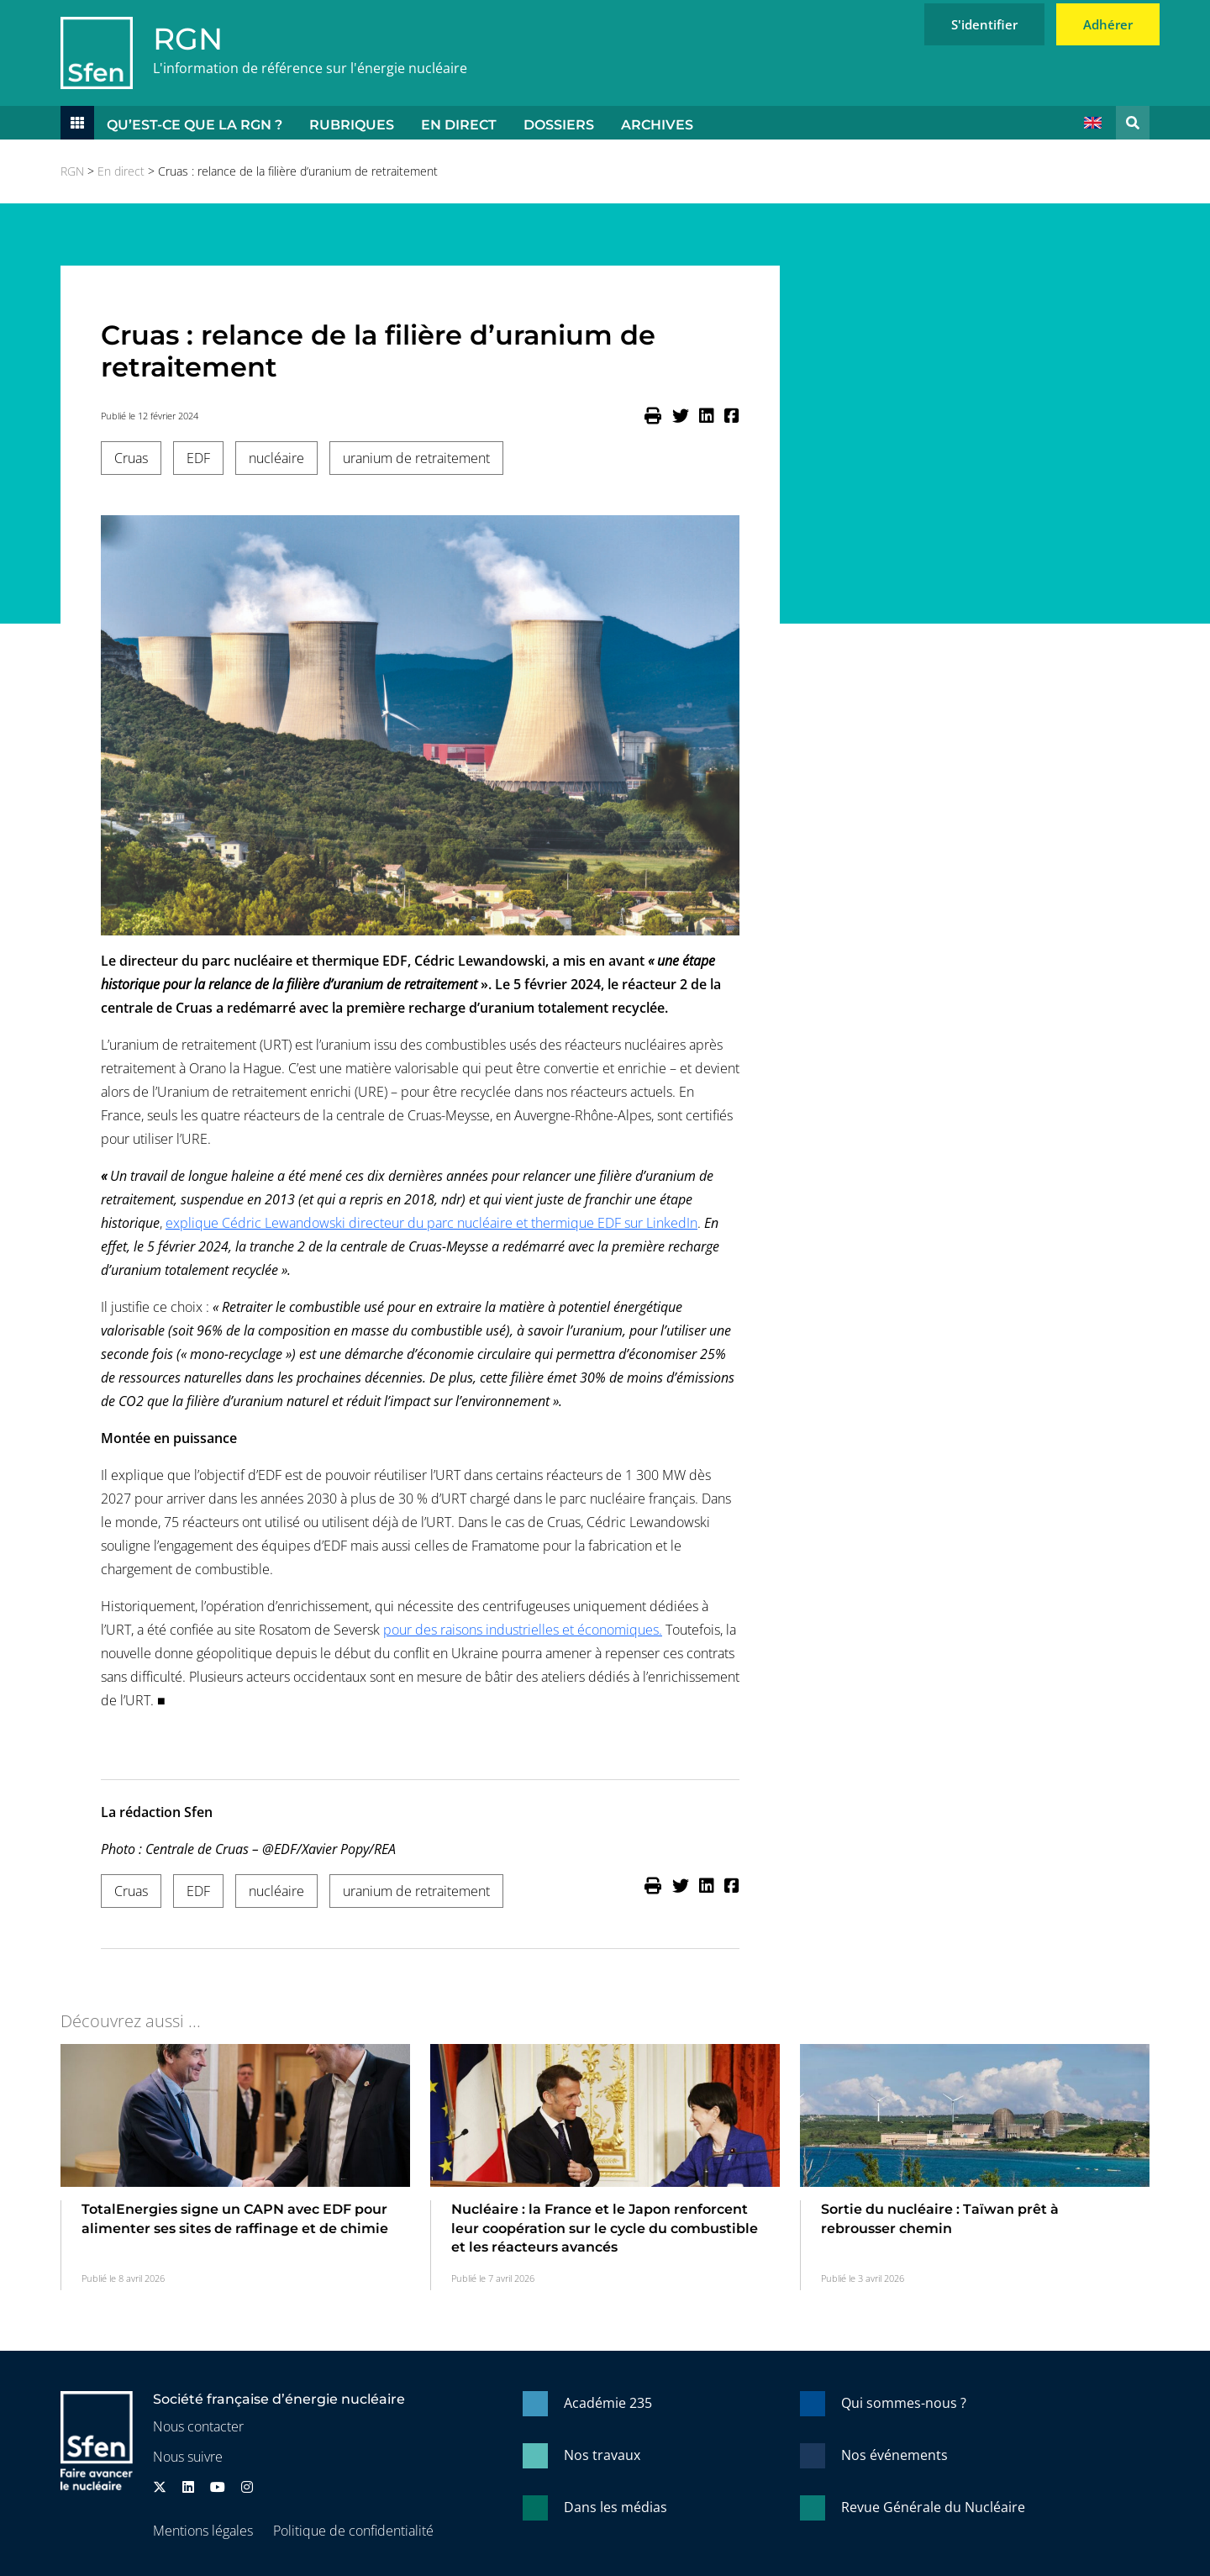 The width and height of the screenshot is (1210, 2576). What do you see at coordinates (459, 125) in the screenshot?
I see `En direct` at bounding box center [459, 125].